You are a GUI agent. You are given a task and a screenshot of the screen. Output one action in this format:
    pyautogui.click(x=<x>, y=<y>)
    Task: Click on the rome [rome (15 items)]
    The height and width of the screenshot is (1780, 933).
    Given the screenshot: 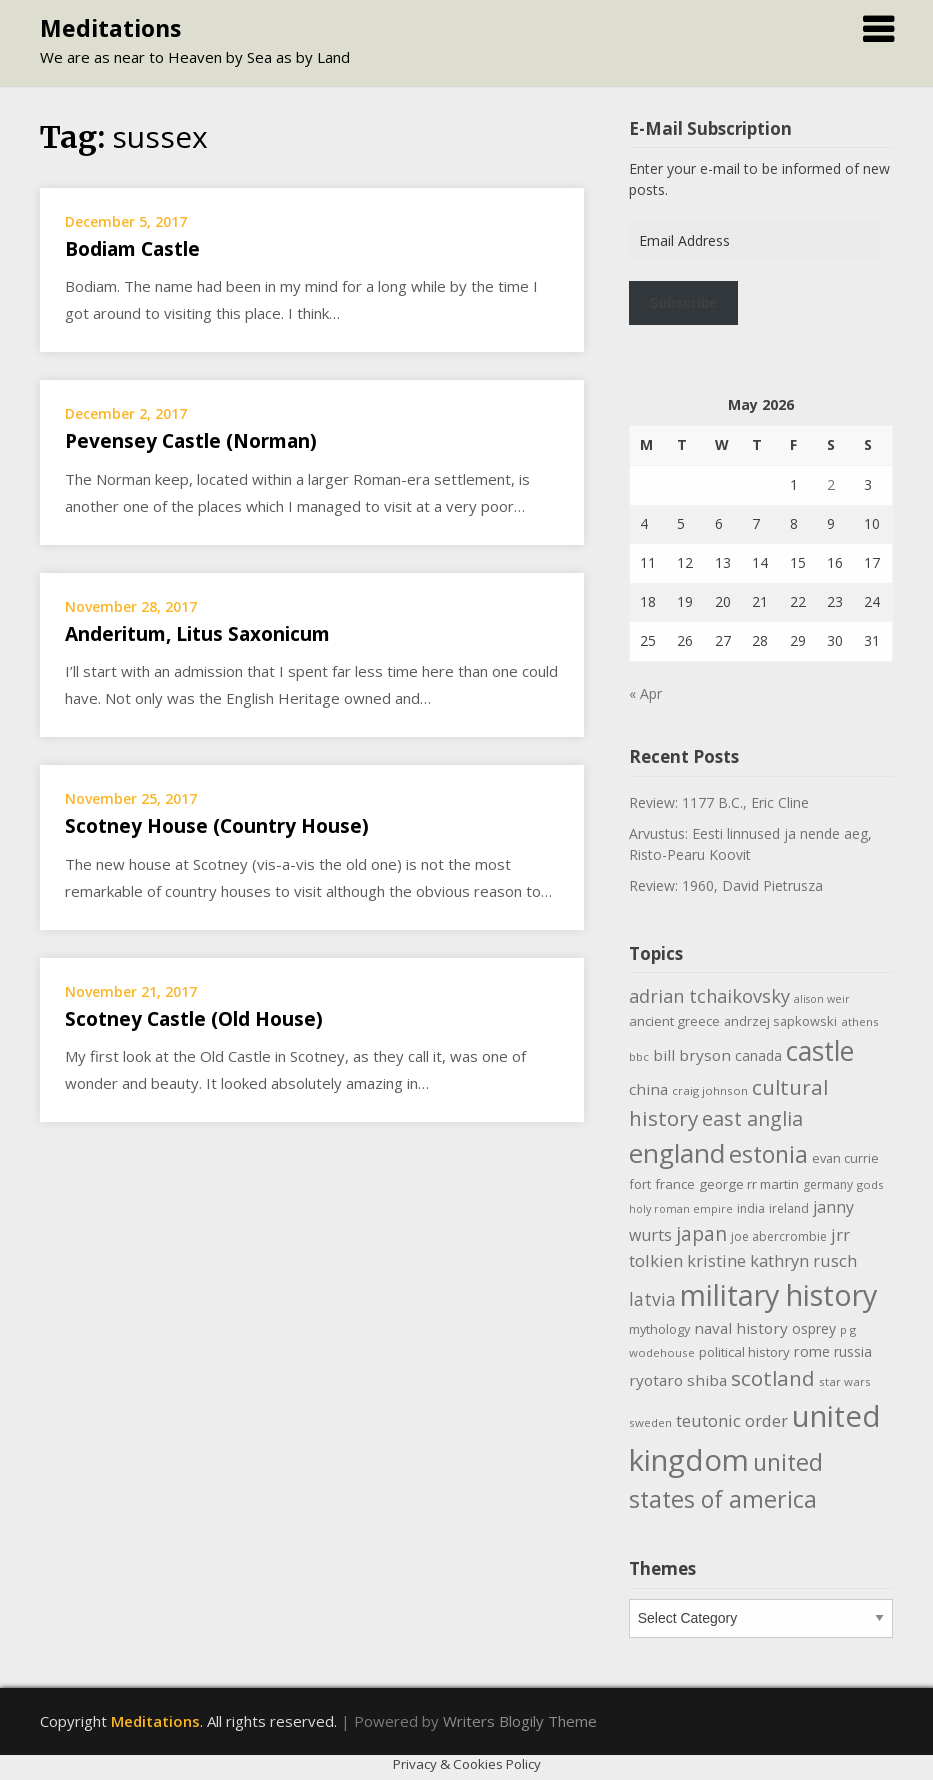 What is the action you would take?
    pyautogui.click(x=812, y=1351)
    